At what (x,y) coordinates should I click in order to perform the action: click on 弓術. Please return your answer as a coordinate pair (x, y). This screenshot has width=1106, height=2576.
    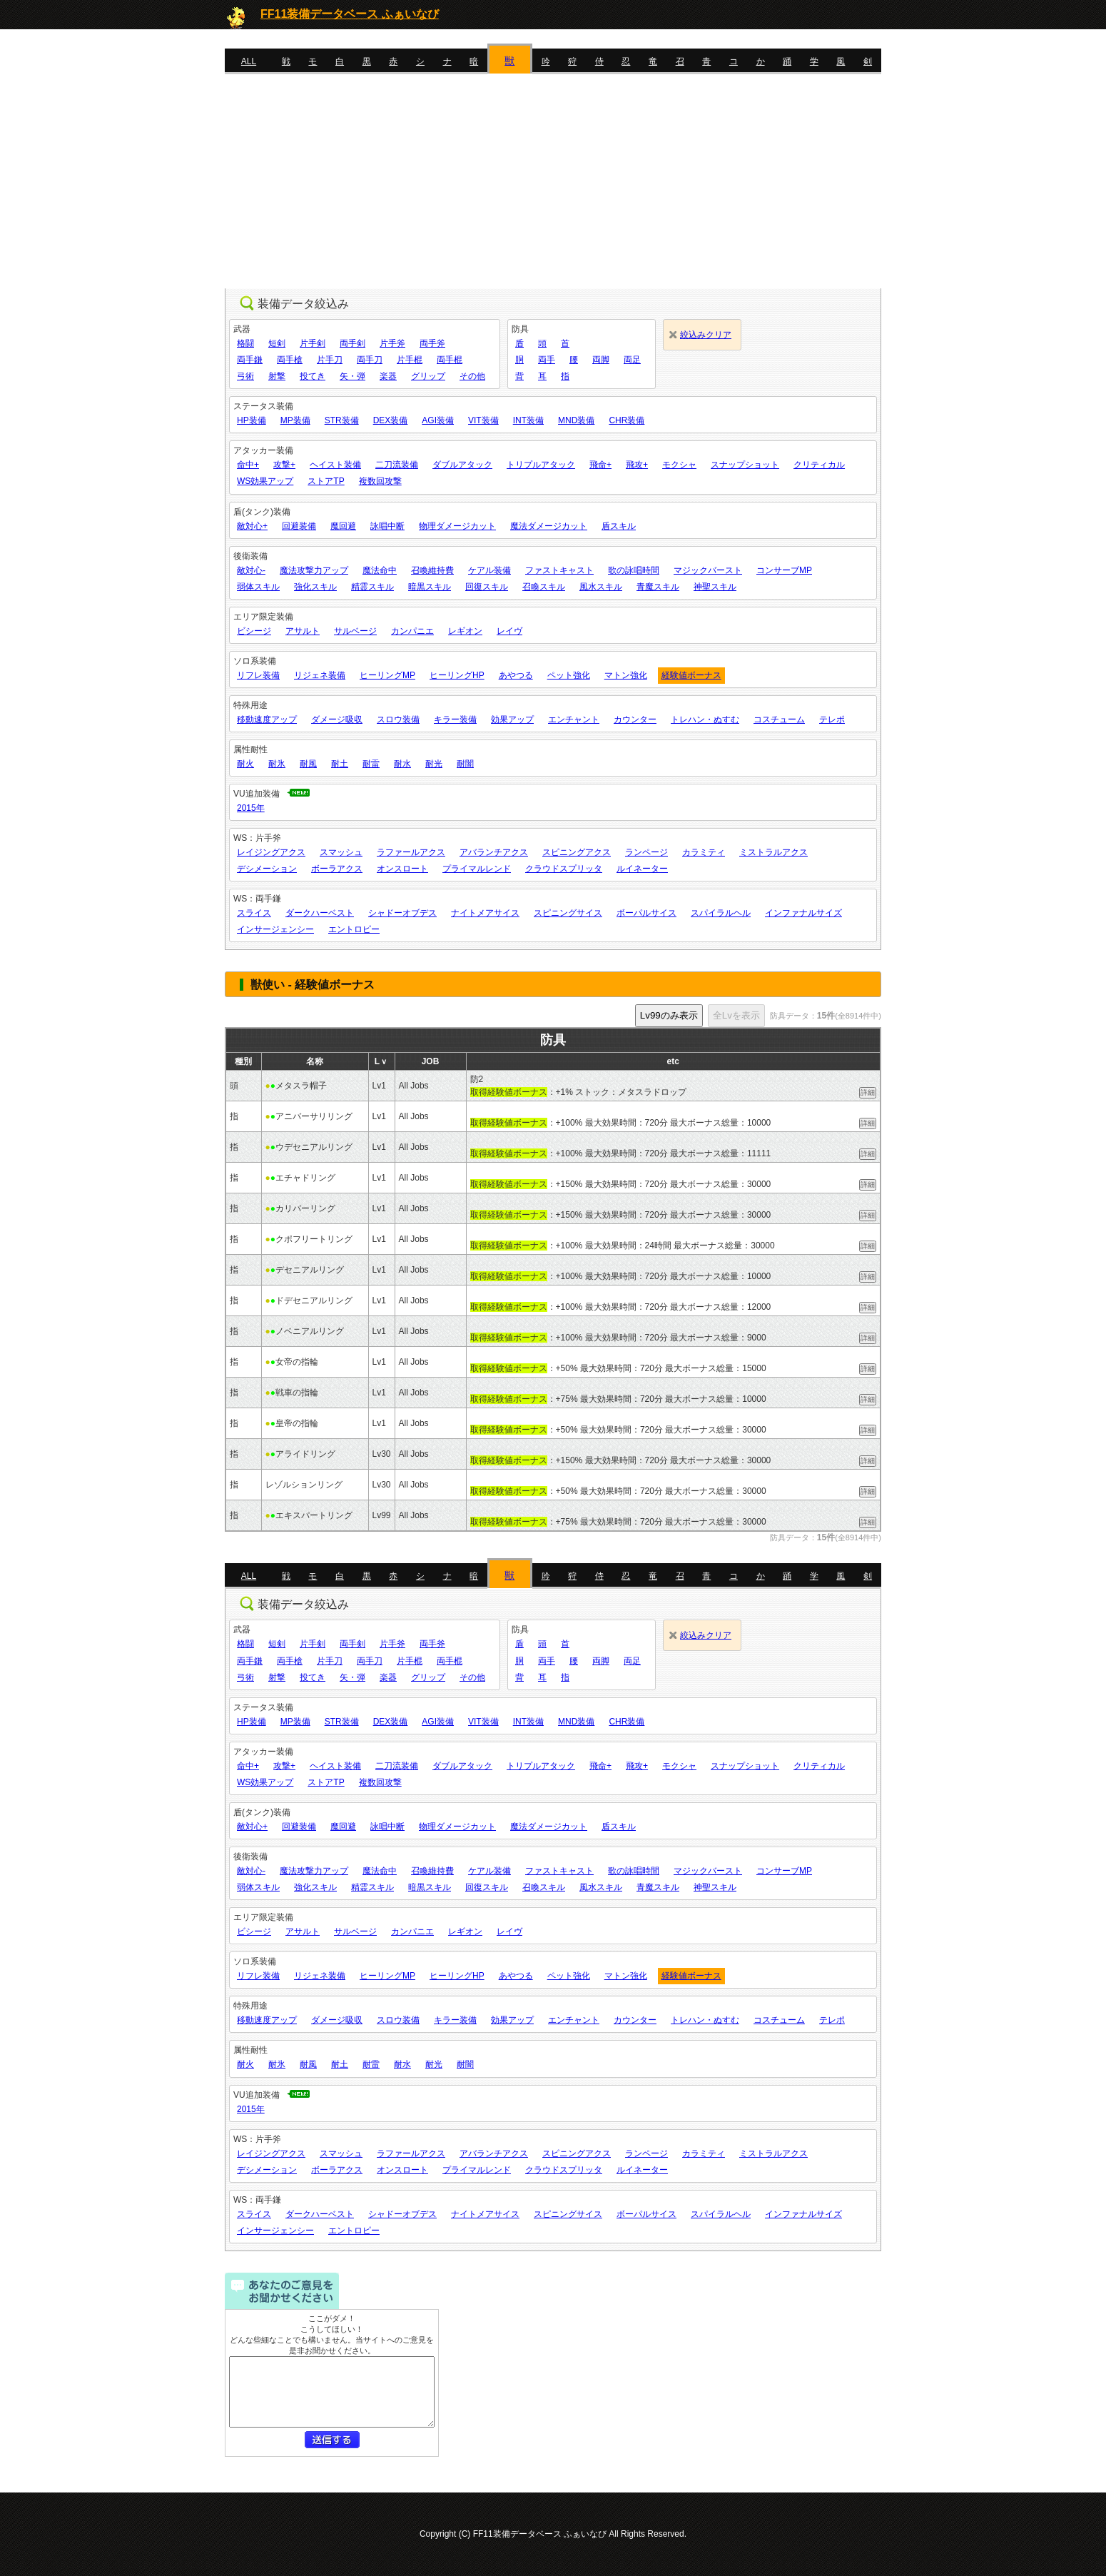
    Looking at the image, I should click on (245, 376).